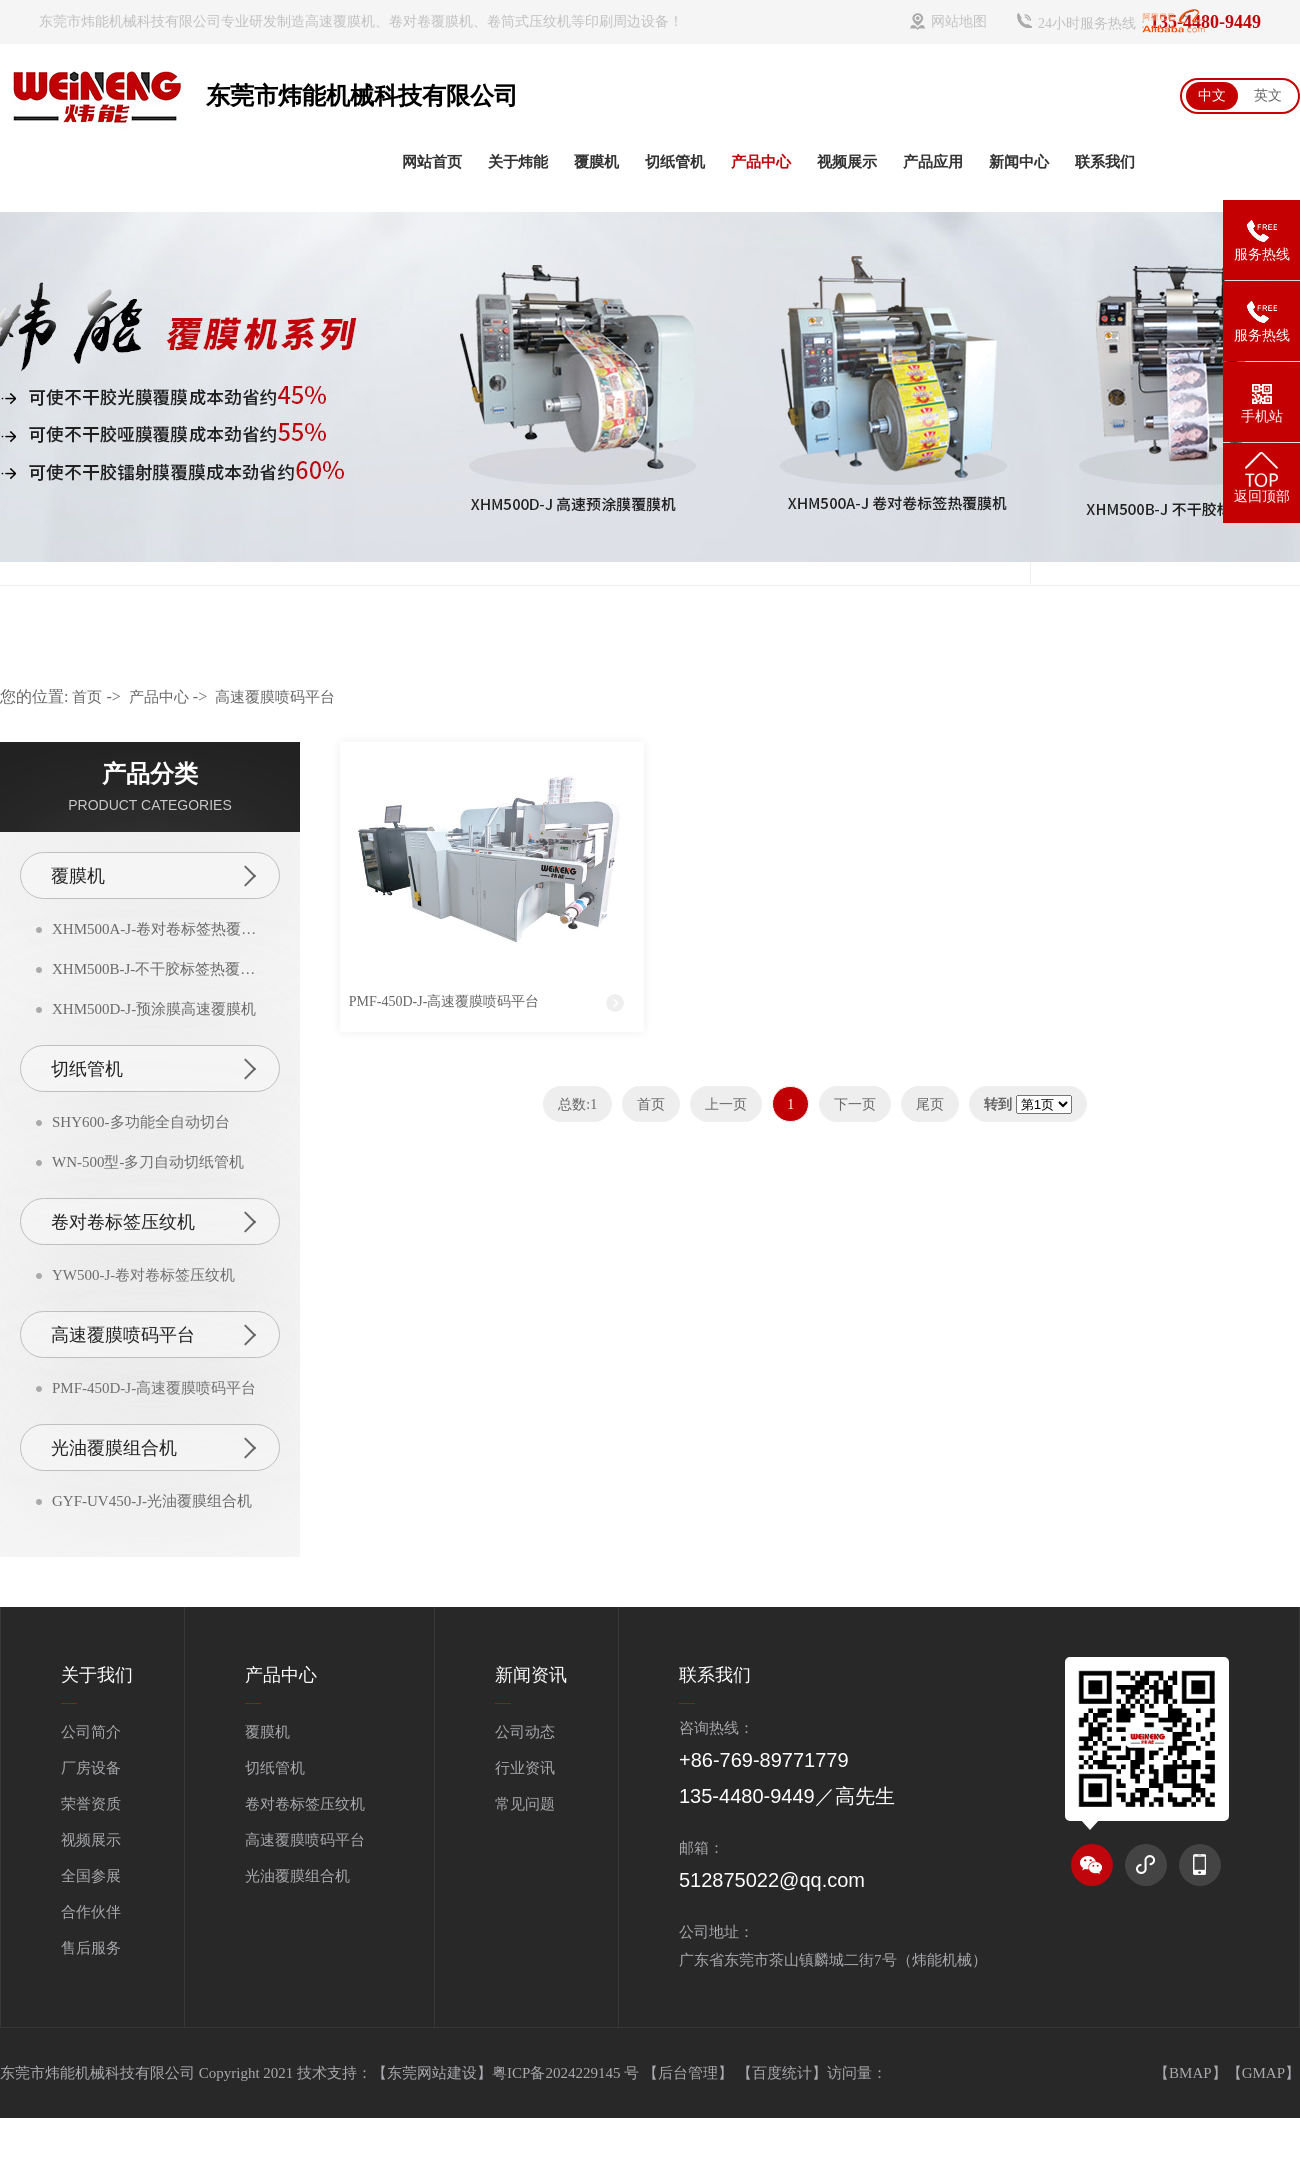  What do you see at coordinates (97, 1675) in the screenshot?
I see `关于我们` at bounding box center [97, 1675].